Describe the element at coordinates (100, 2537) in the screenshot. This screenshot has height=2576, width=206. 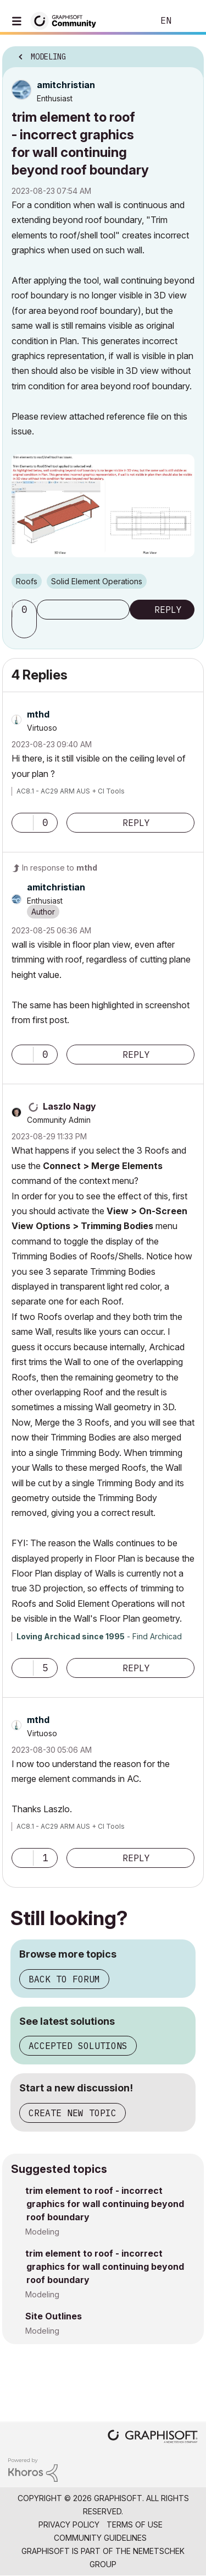
I see `Community Guidelines` at that location.